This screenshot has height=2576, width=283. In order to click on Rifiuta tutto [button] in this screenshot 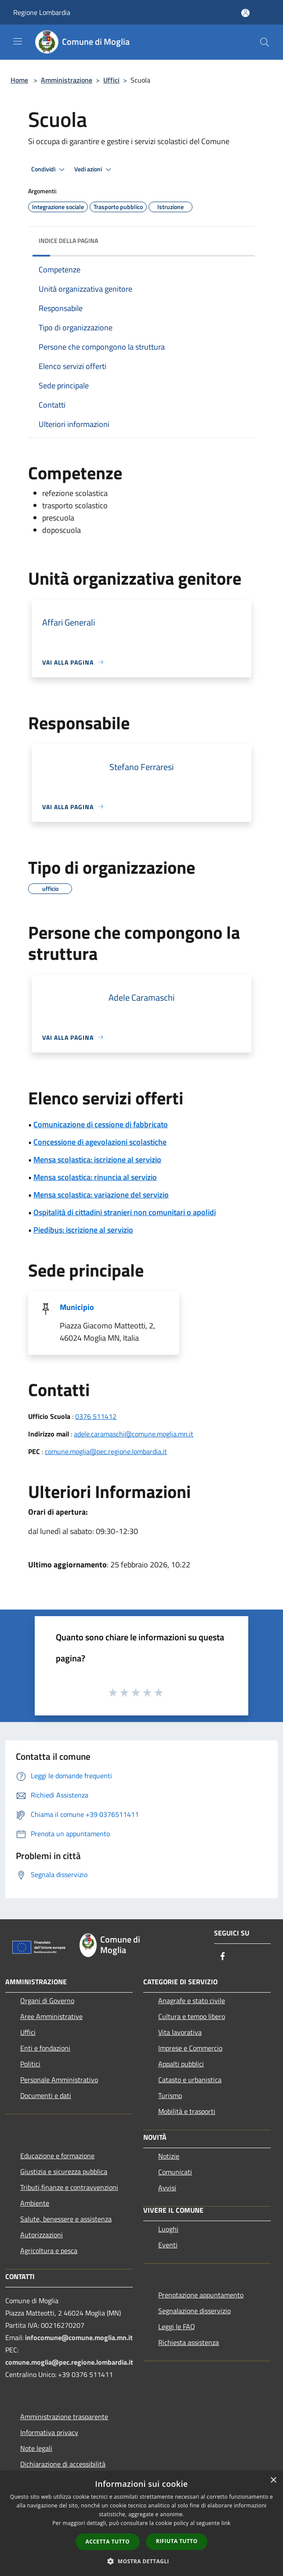, I will do `click(177, 2541)`.